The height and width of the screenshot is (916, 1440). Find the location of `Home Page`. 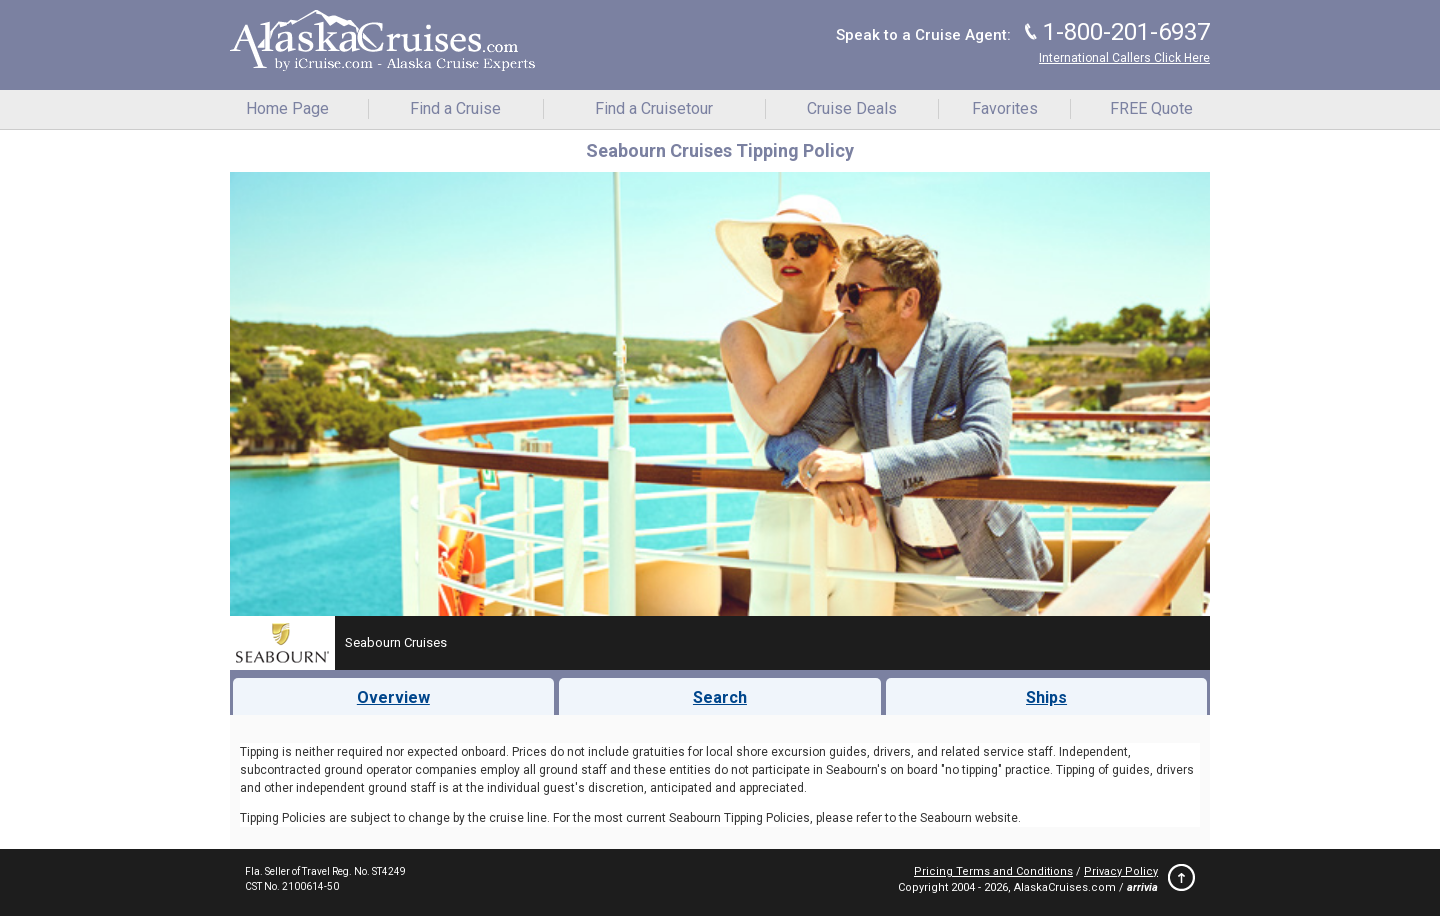

Home Page is located at coordinates (287, 108).